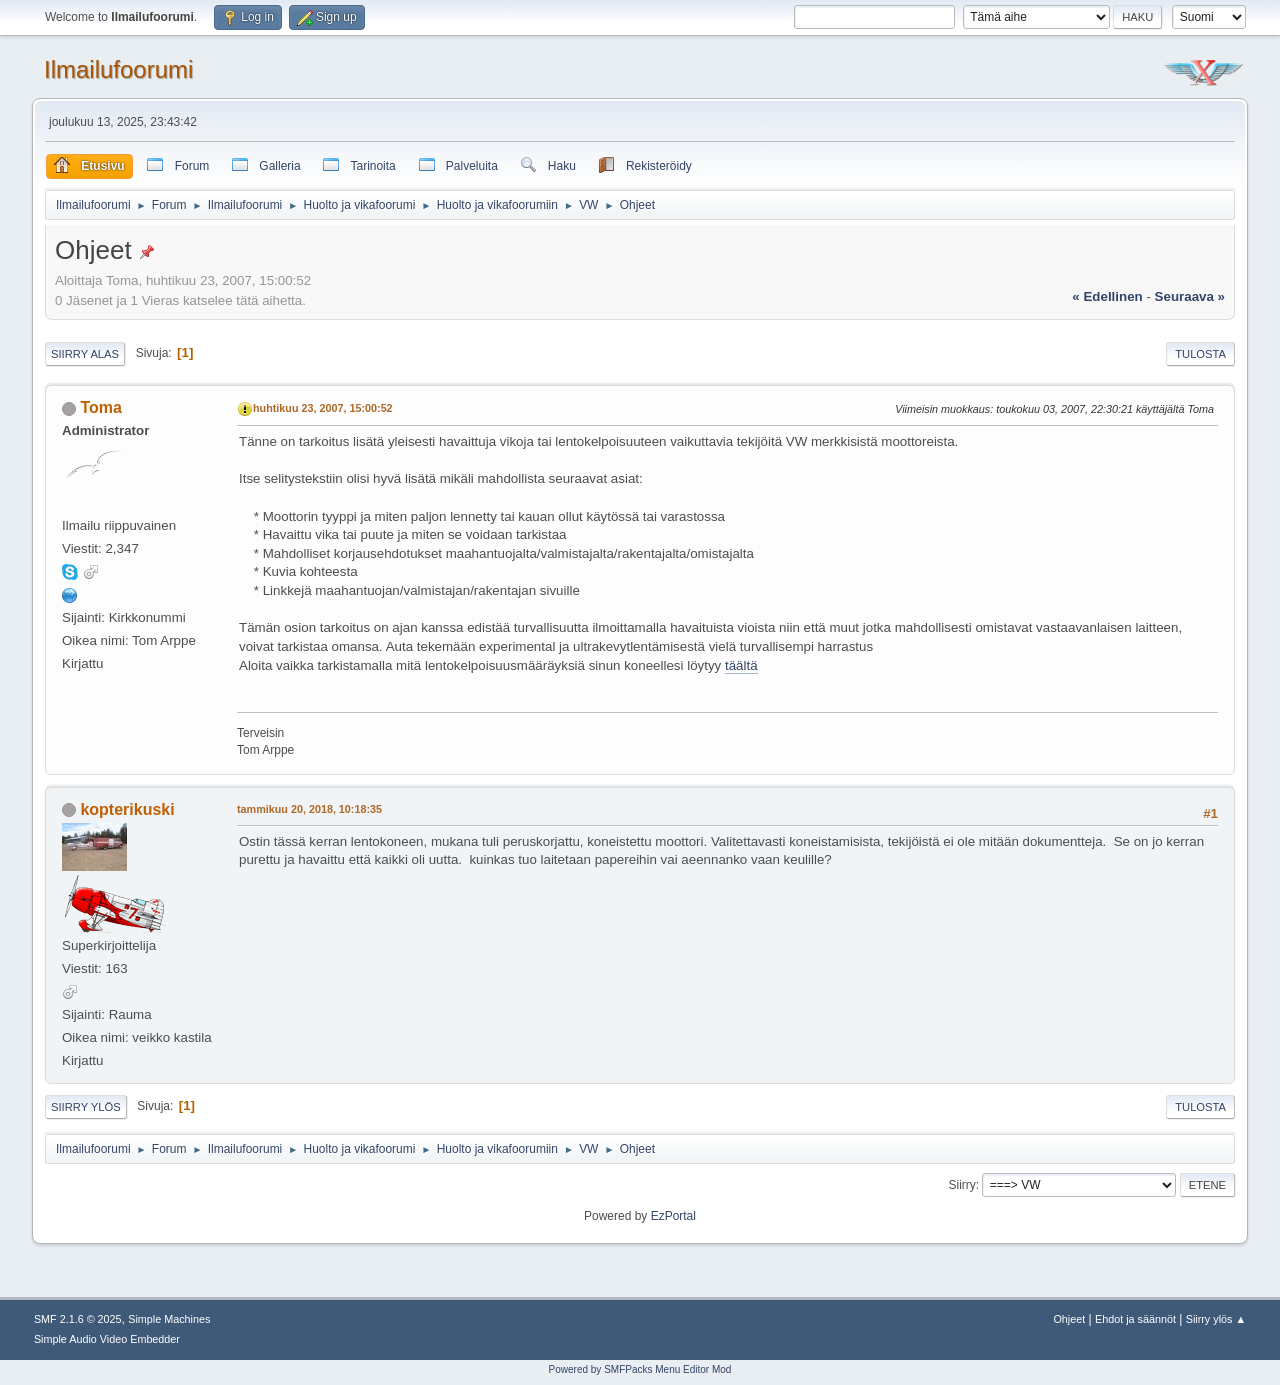  I want to click on Toma, so click(100, 407).